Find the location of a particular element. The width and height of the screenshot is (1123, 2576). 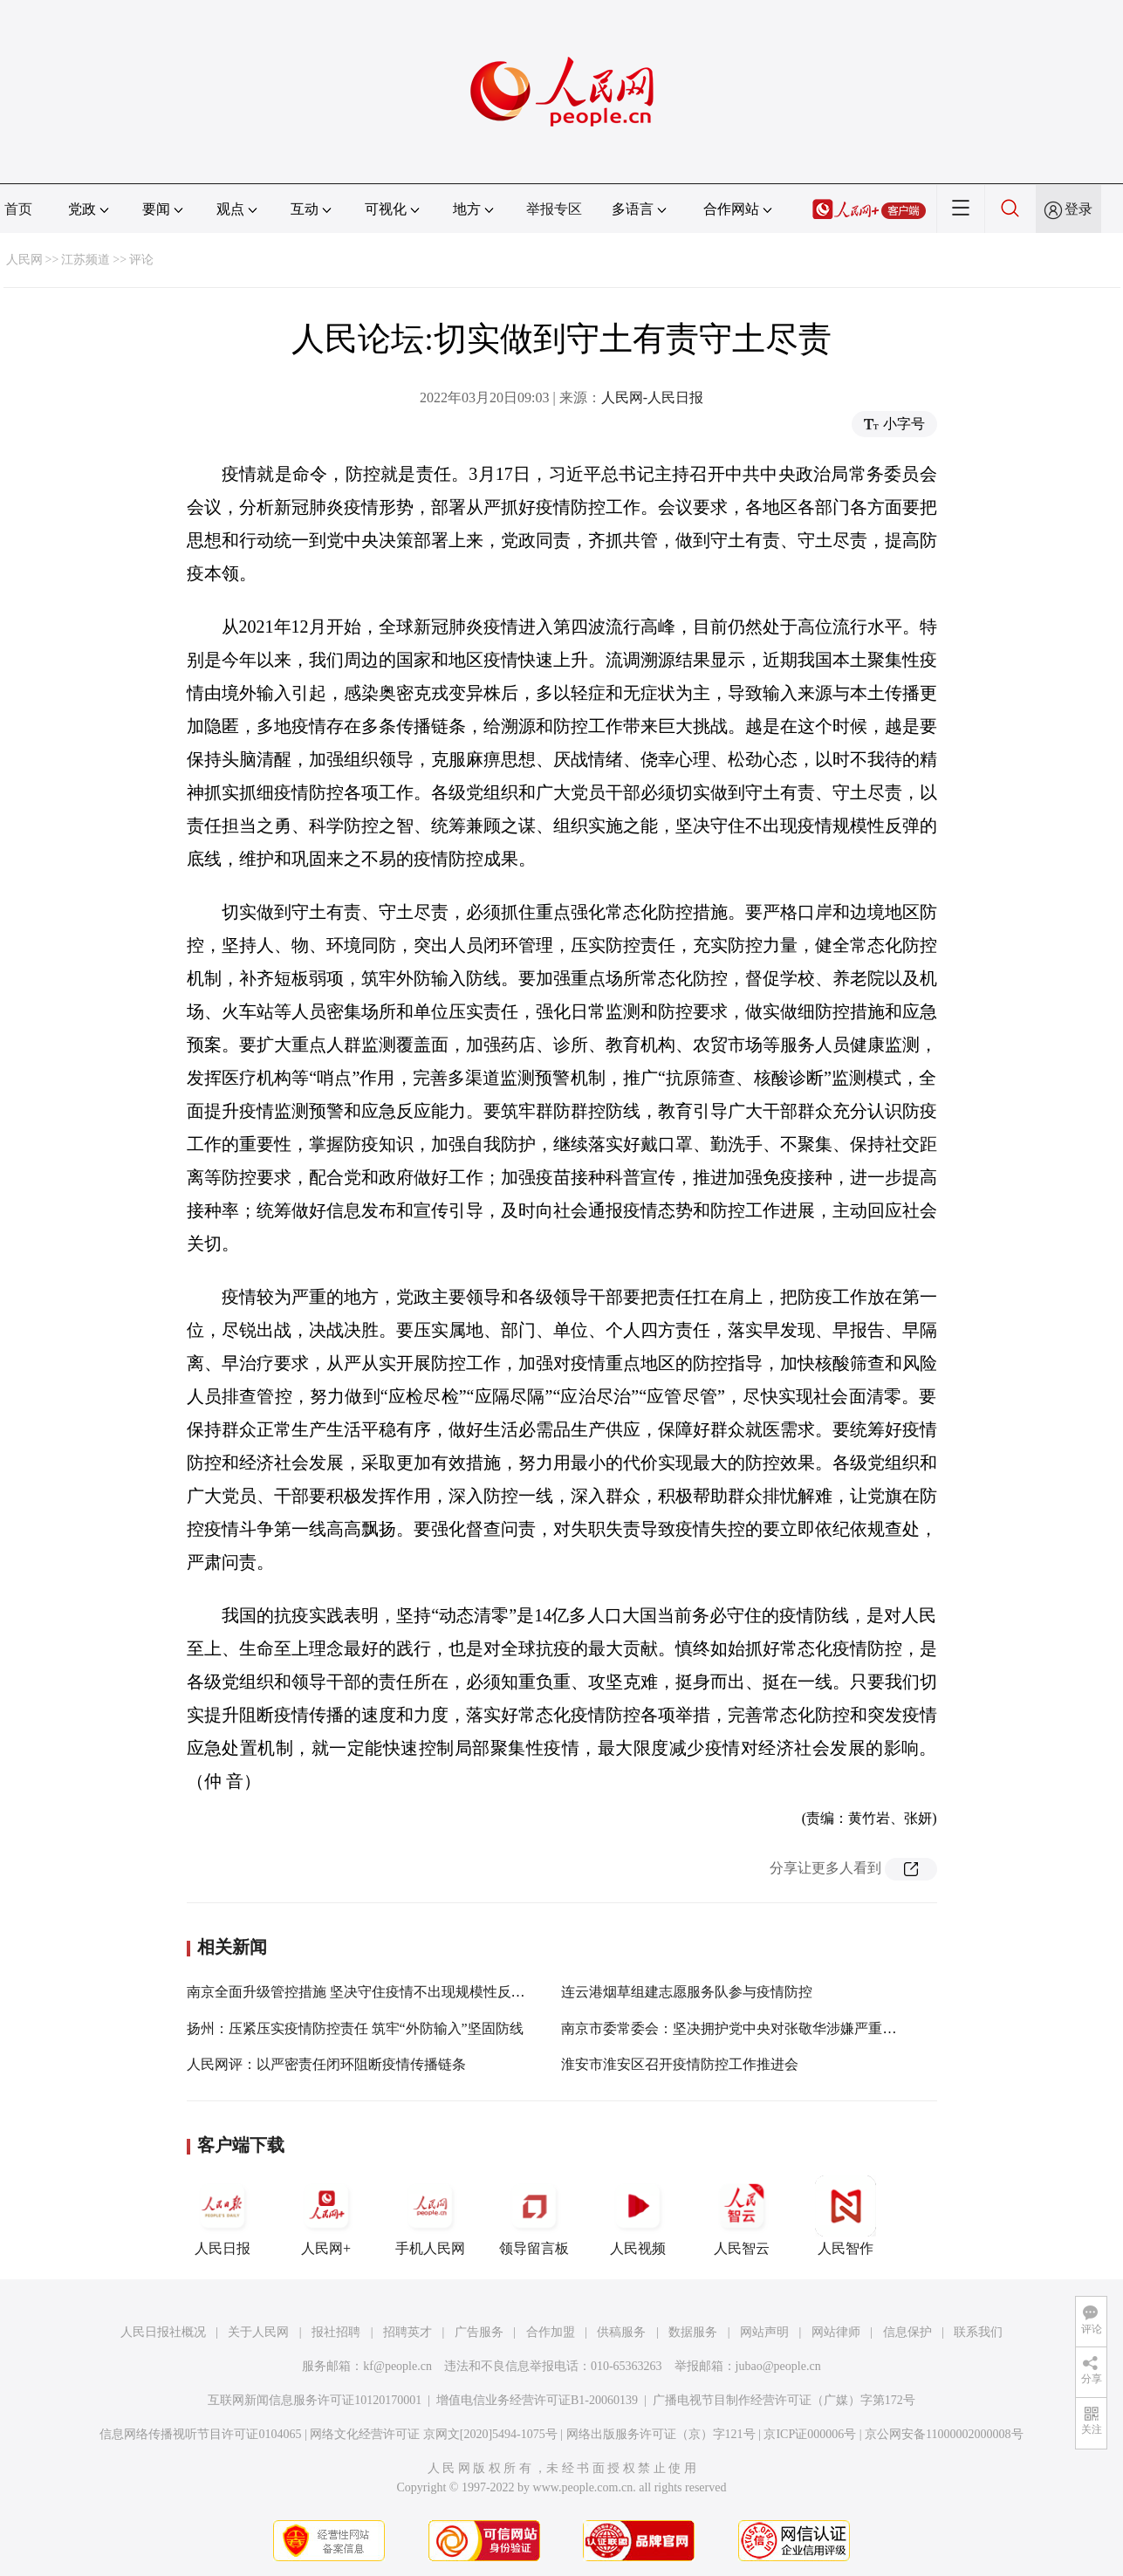

人民日报 is located at coordinates (222, 2215).